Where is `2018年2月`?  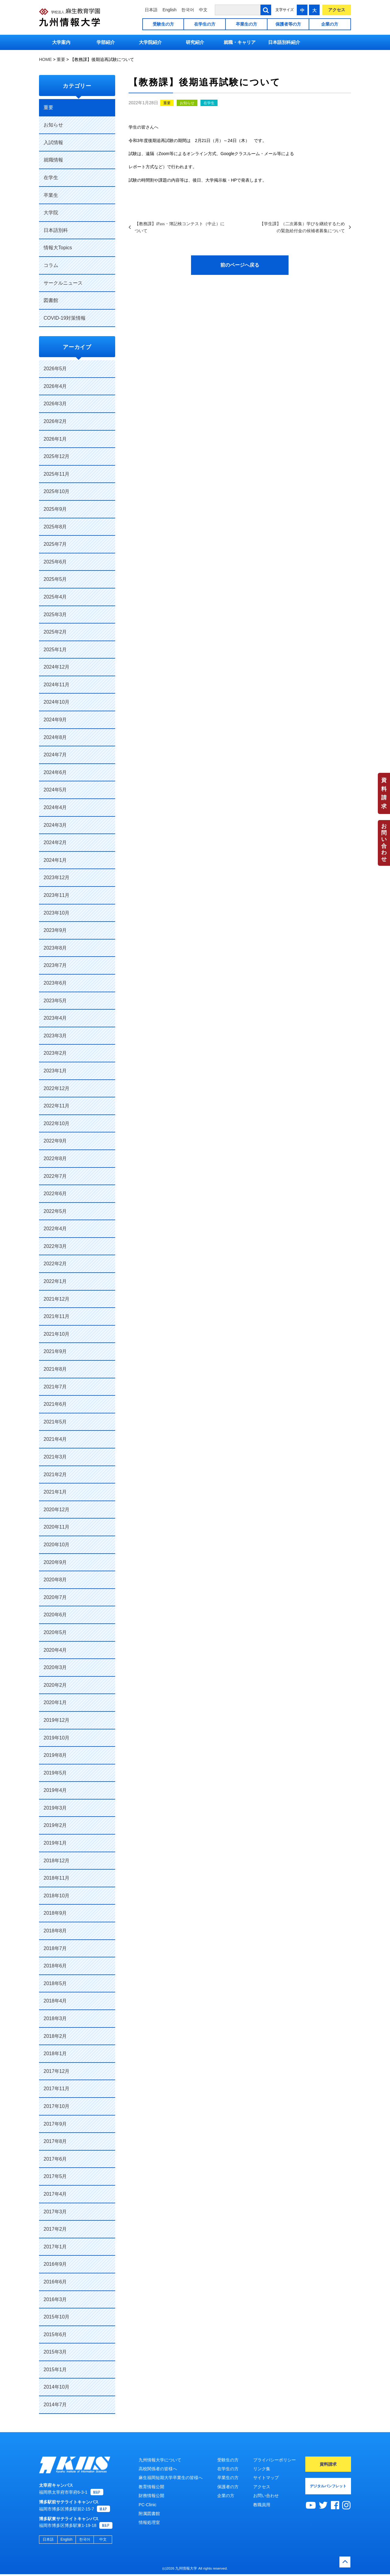
2018年2月 is located at coordinates (55, 2036).